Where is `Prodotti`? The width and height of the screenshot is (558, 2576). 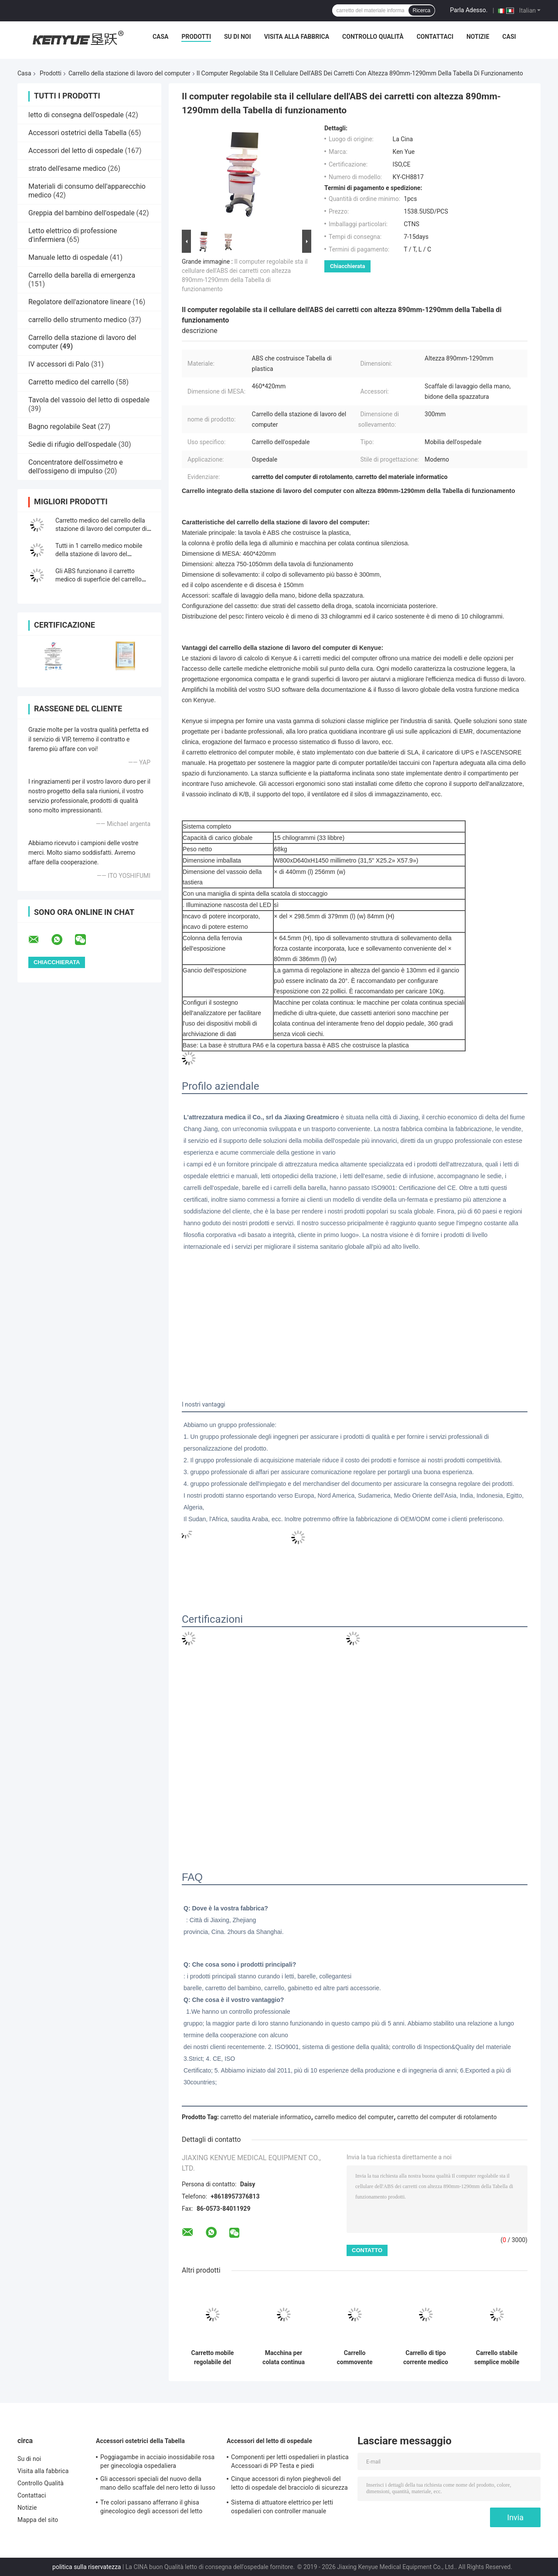 Prodotti is located at coordinates (196, 36).